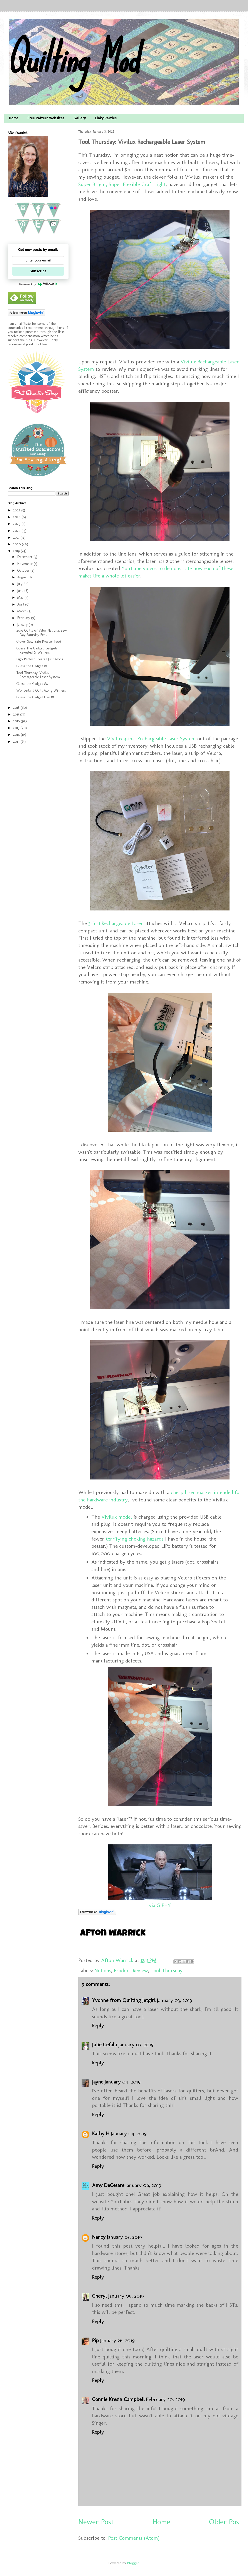 Image resolution: width=248 pixels, height=2576 pixels. What do you see at coordinates (37, 650) in the screenshot?
I see `Guess The Gadget: Gadgets Revealed & Winners` at bounding box center [37, 650].